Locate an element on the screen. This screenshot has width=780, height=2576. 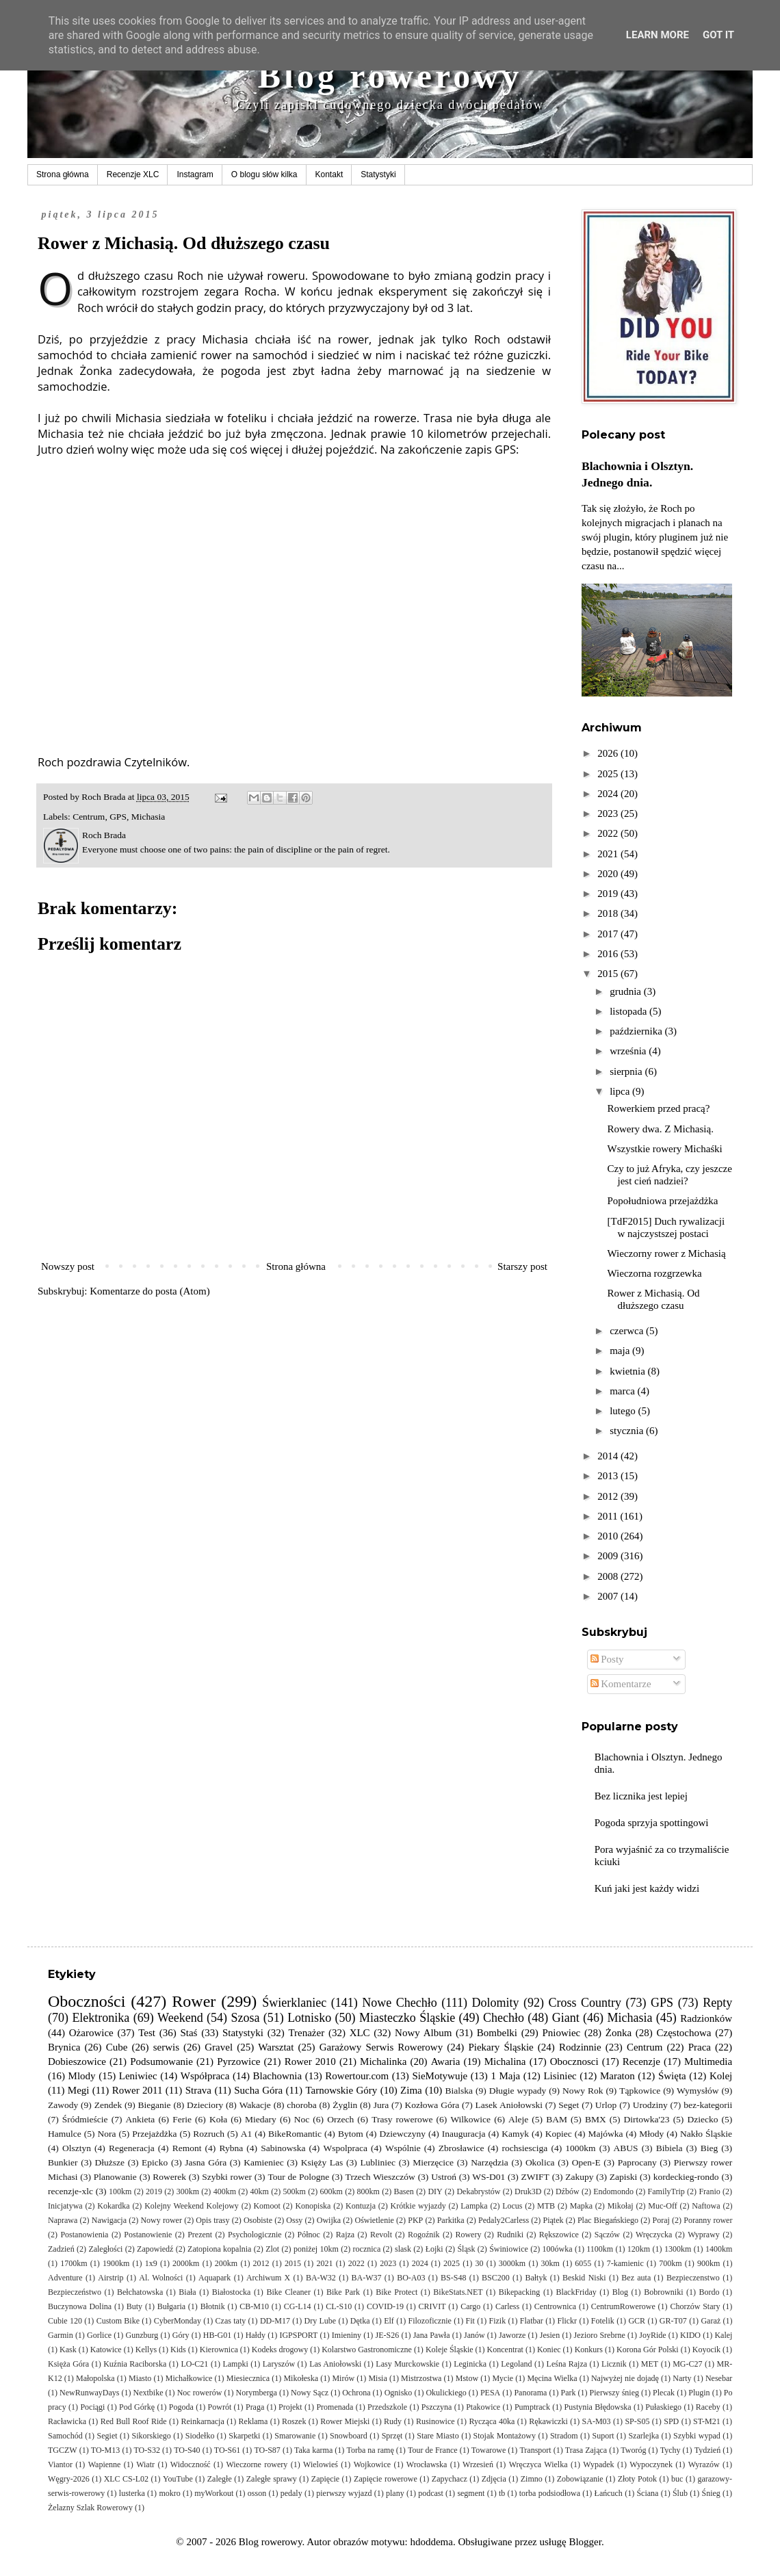
Pszczyna is located at coordinates (436, 2407).